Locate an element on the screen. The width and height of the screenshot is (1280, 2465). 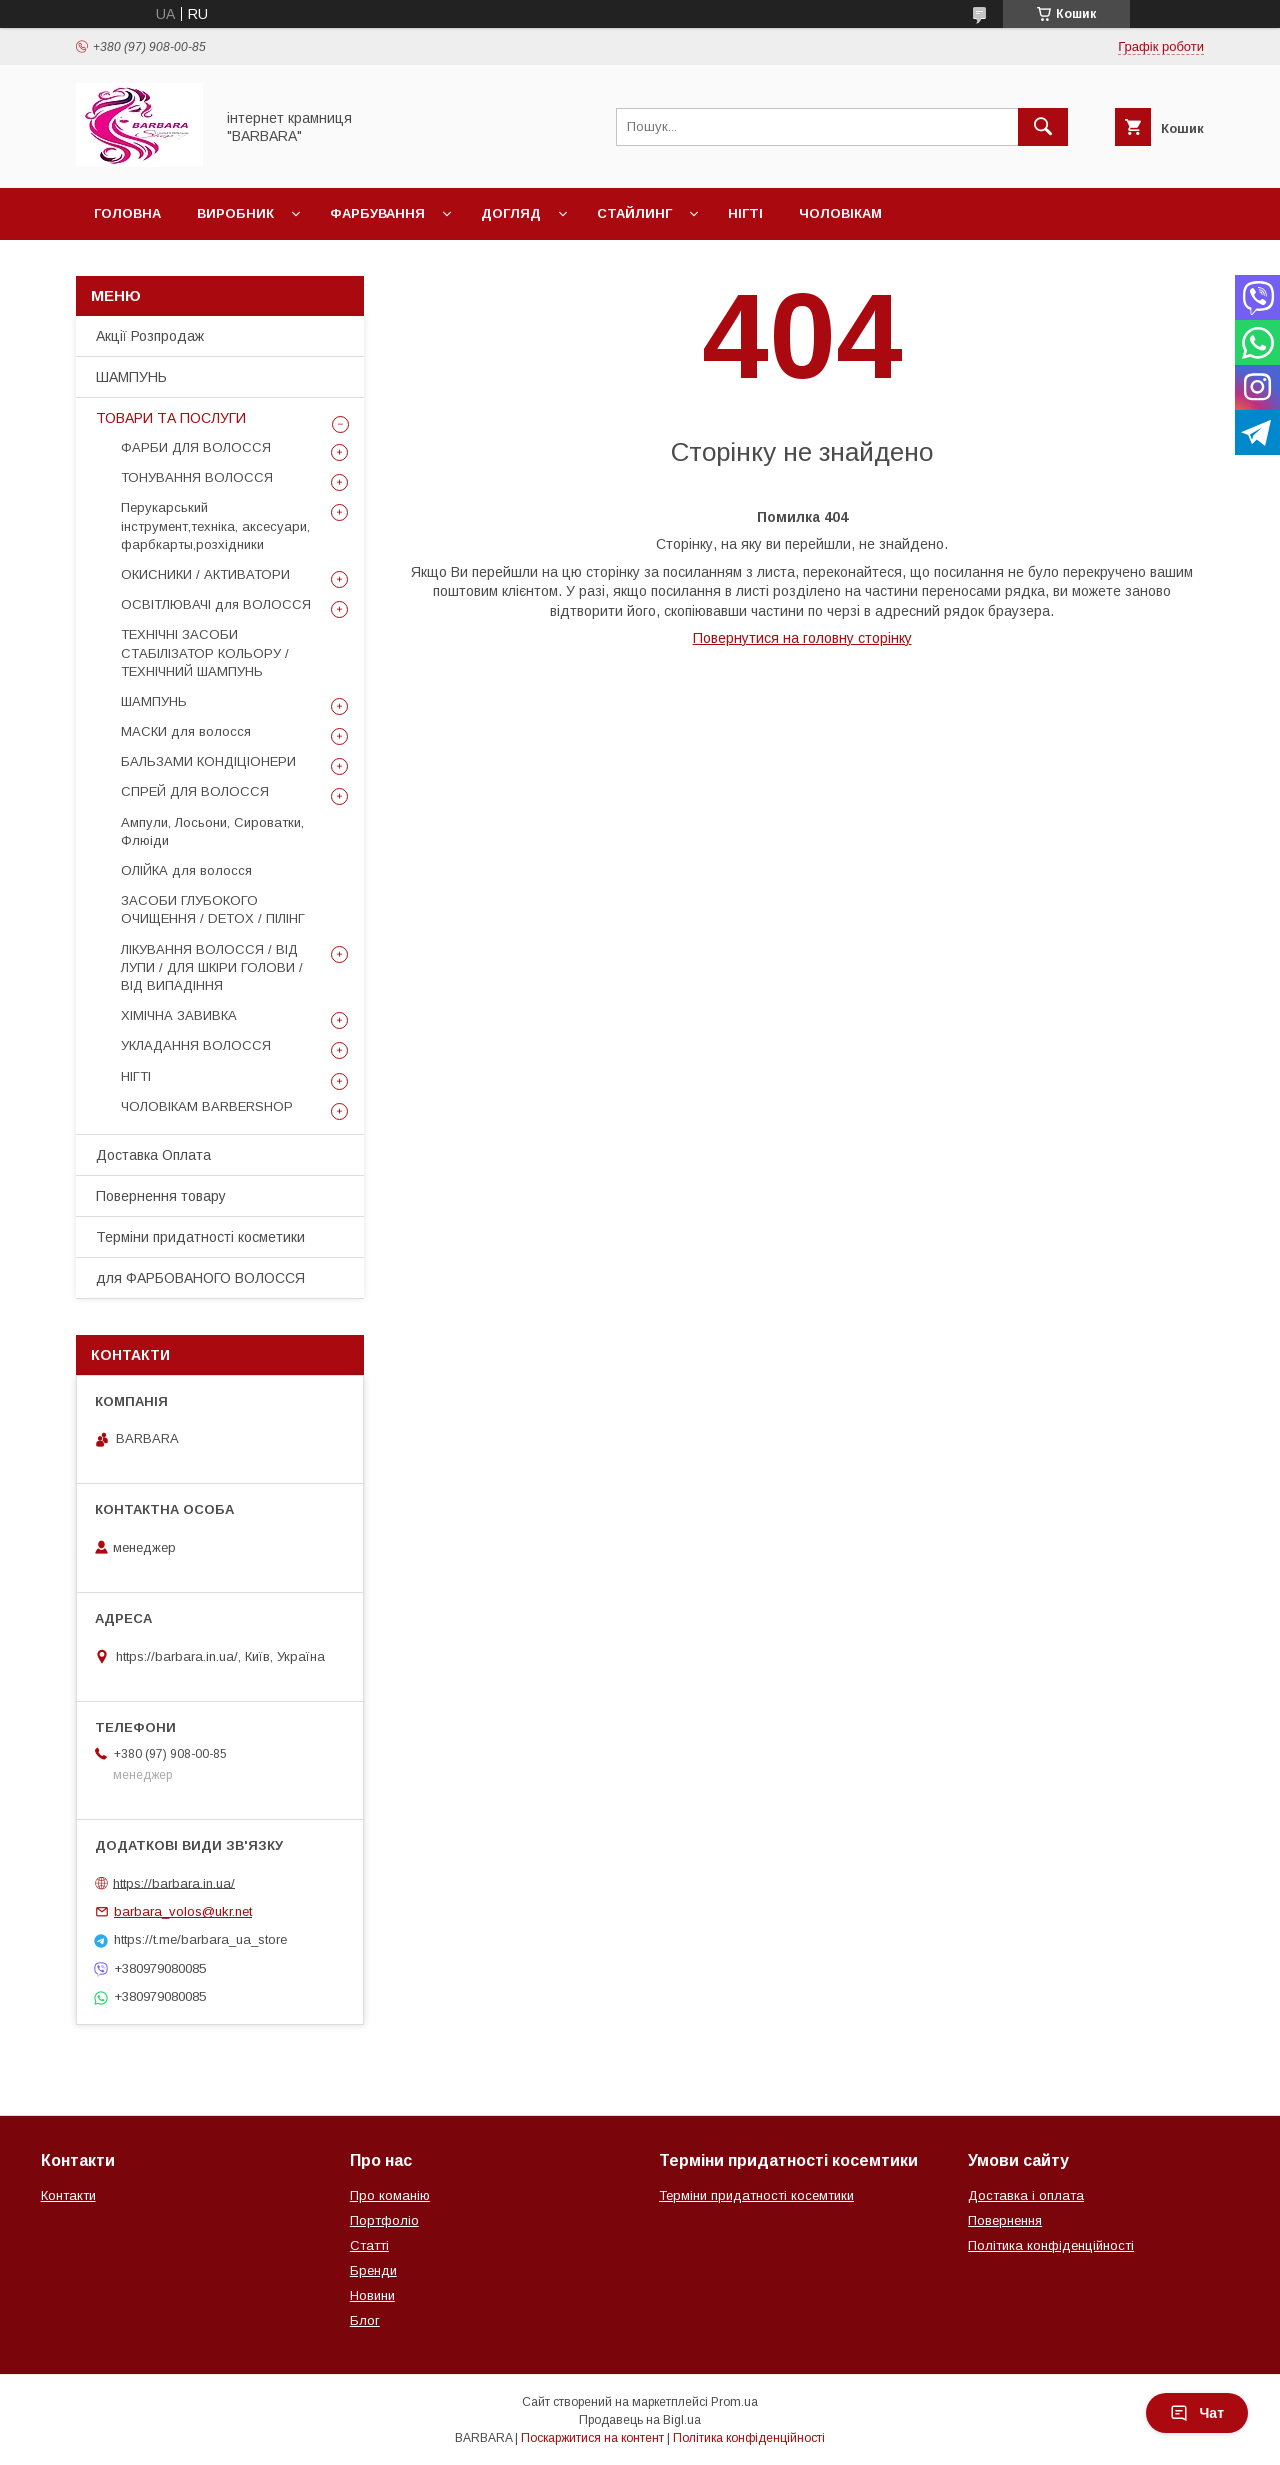
Про команію is located at coordinates (390, 2195).